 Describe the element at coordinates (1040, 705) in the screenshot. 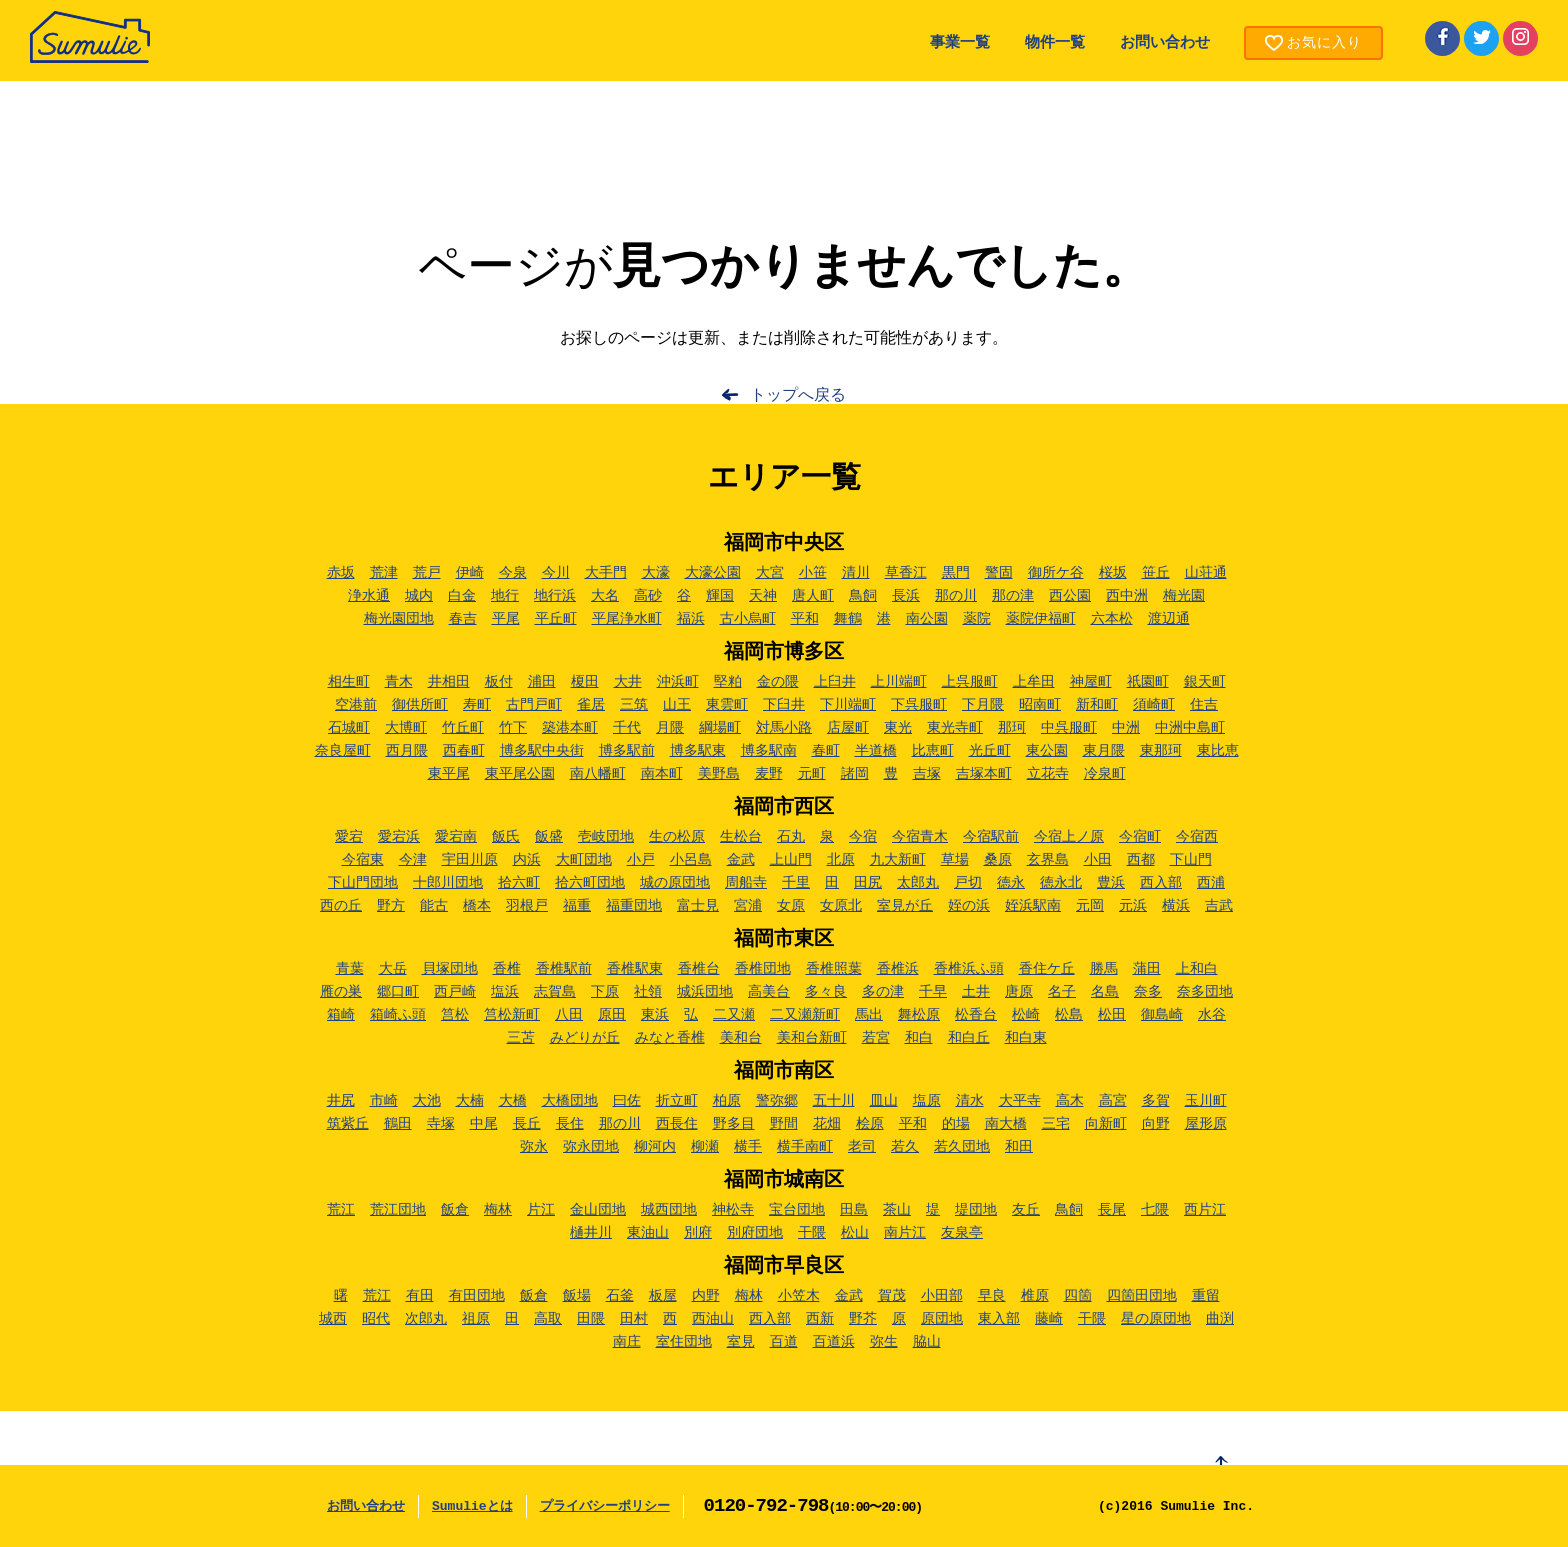

I see `昭南町` at that location.